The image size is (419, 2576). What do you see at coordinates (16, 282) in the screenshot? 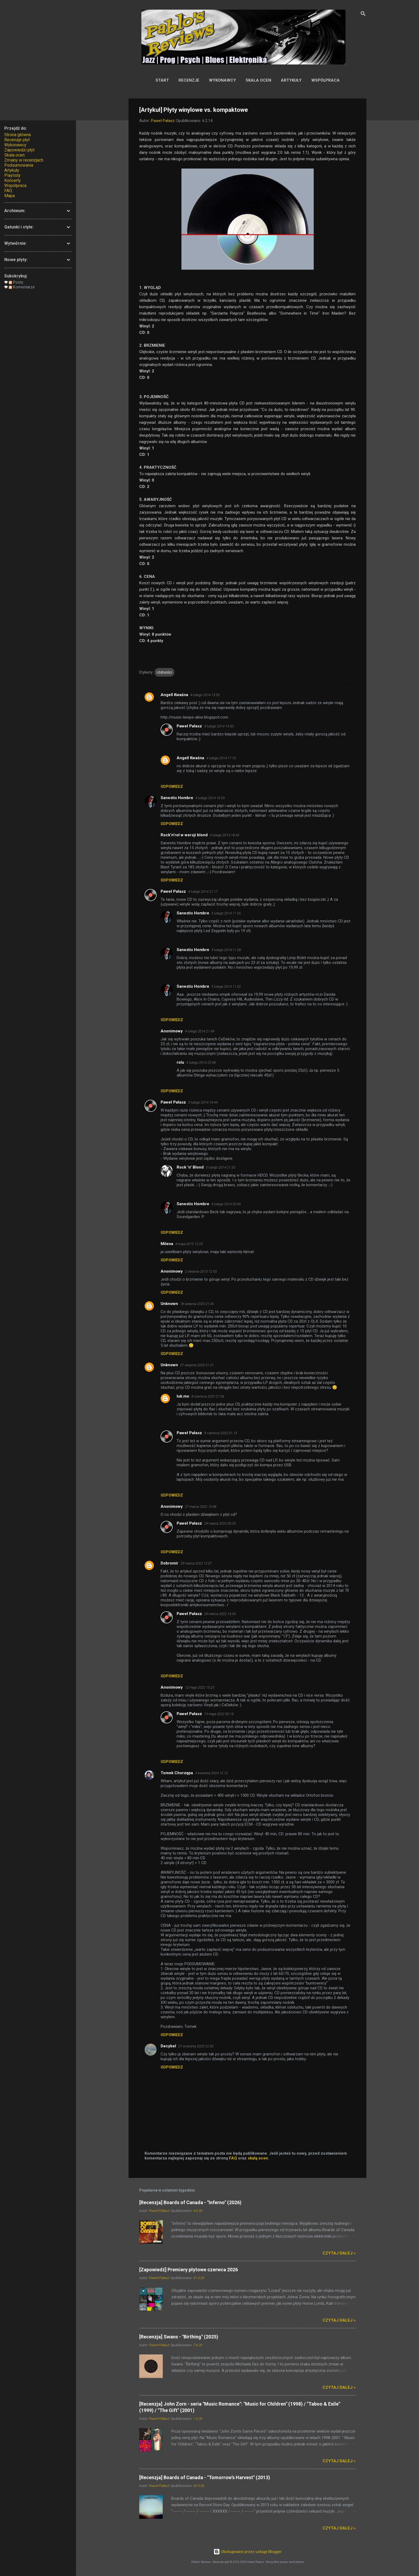
I see `Posty` at bounding box center [16, 282].